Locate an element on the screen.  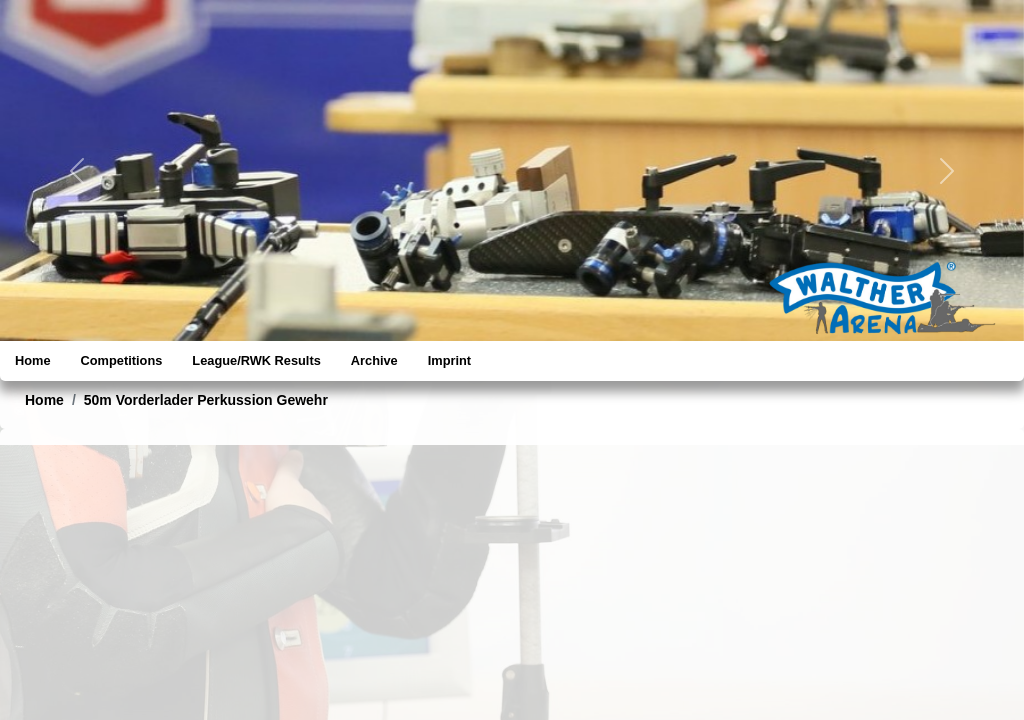
Imprint is located at coordinates (449, 360).